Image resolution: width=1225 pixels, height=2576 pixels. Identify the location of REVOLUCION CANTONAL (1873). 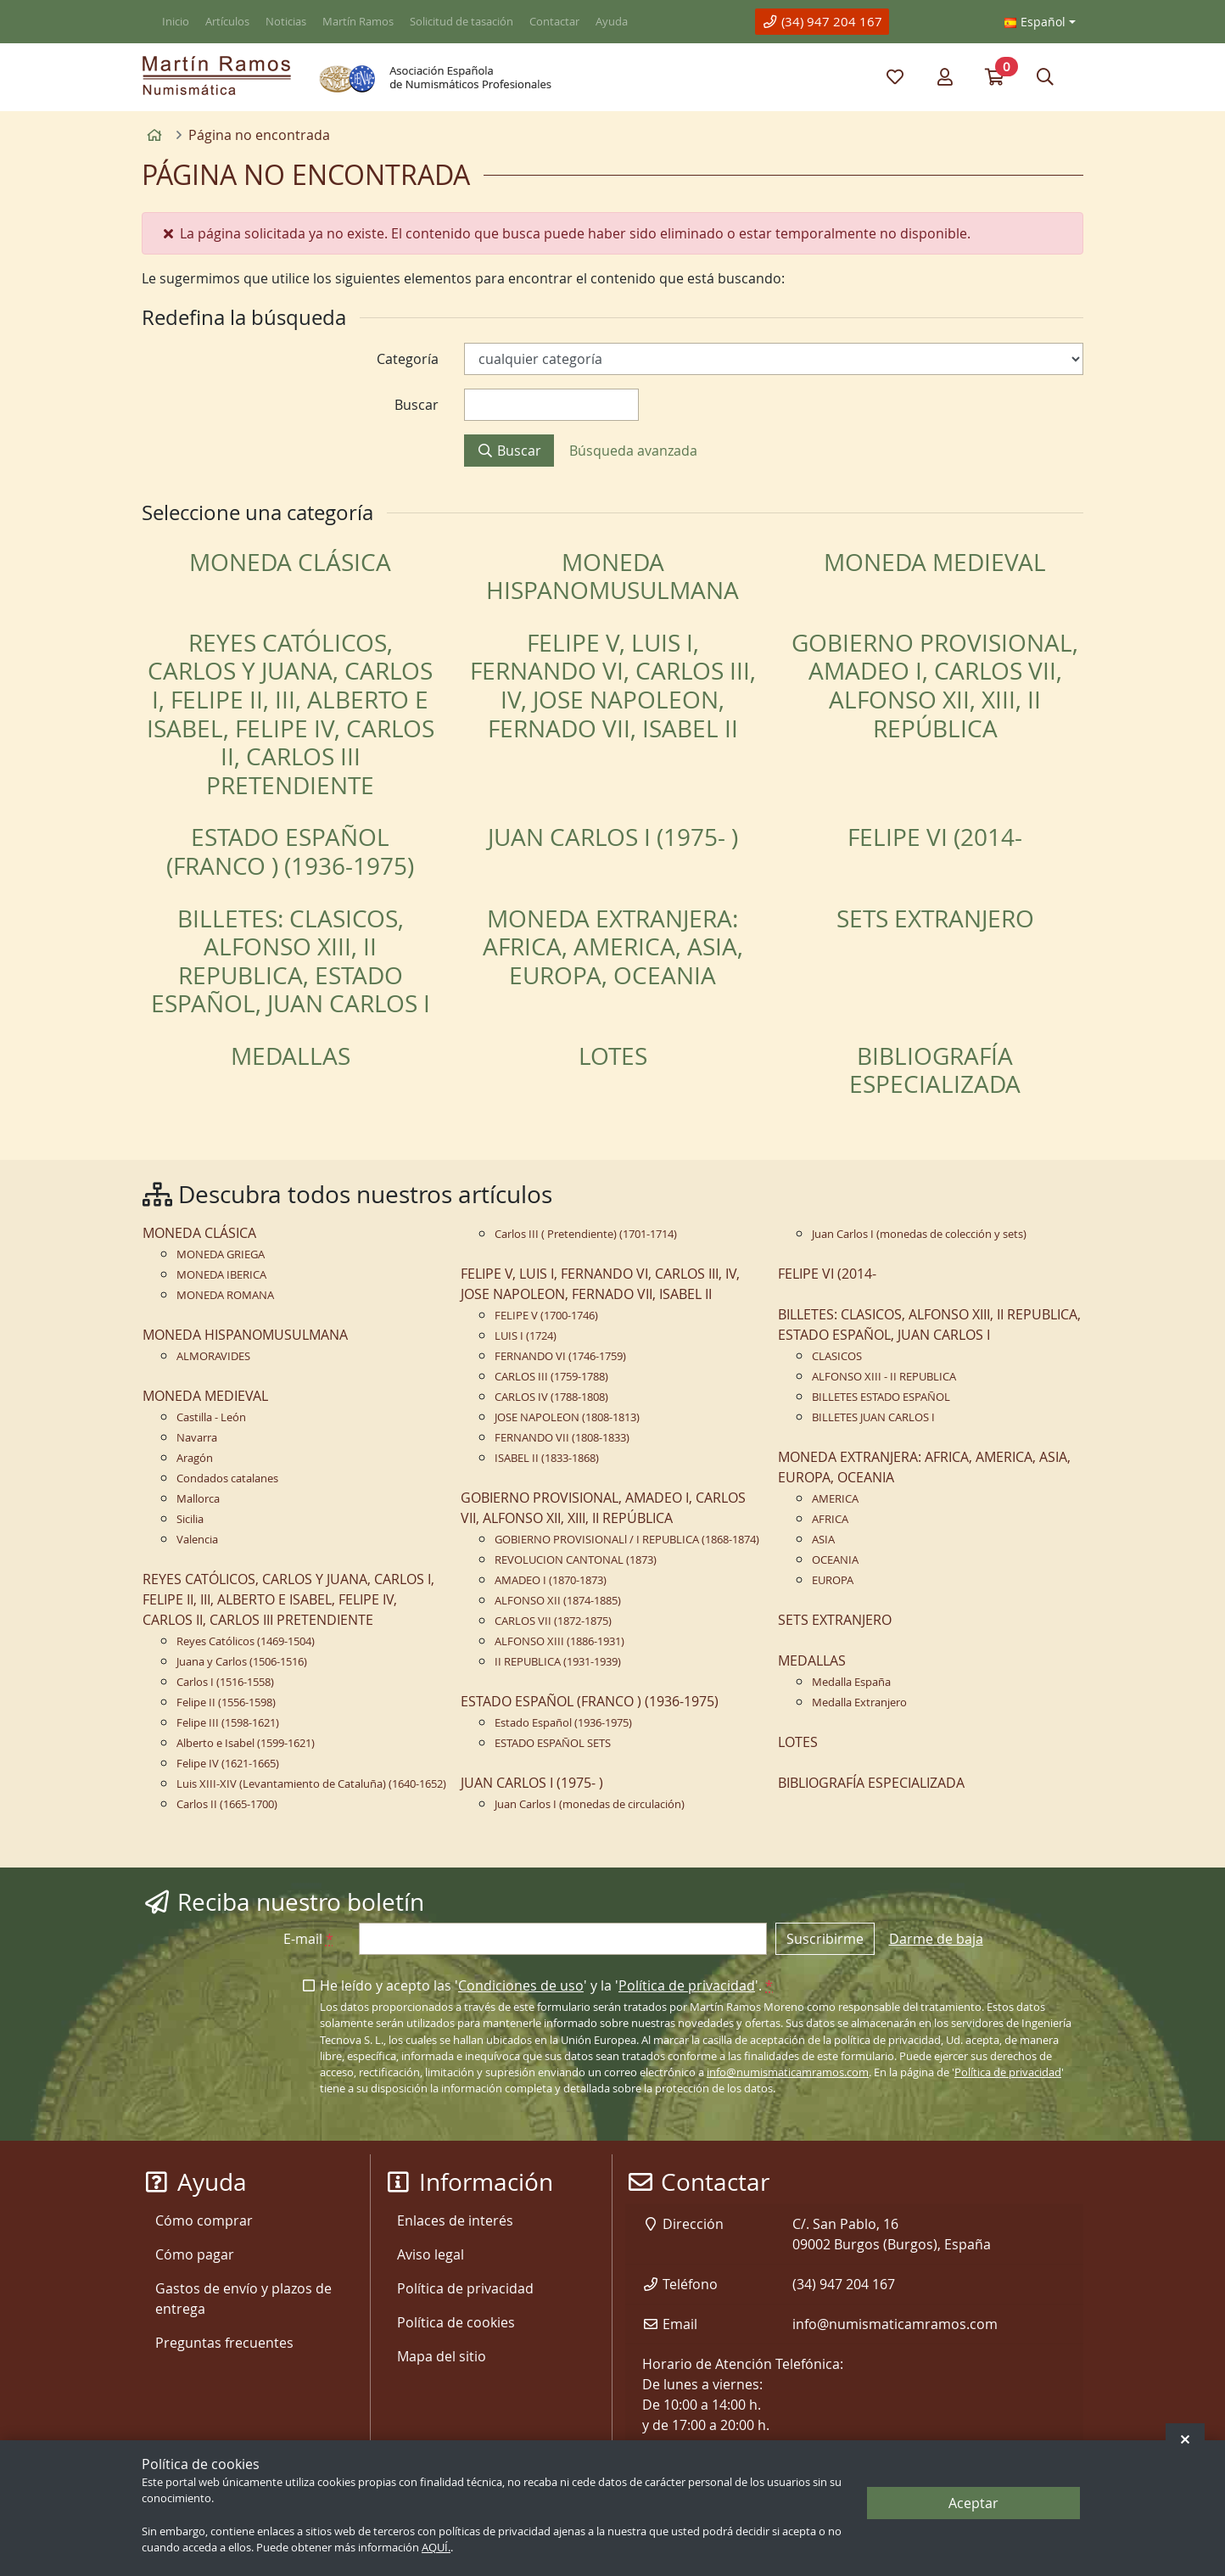
(576, 1560).